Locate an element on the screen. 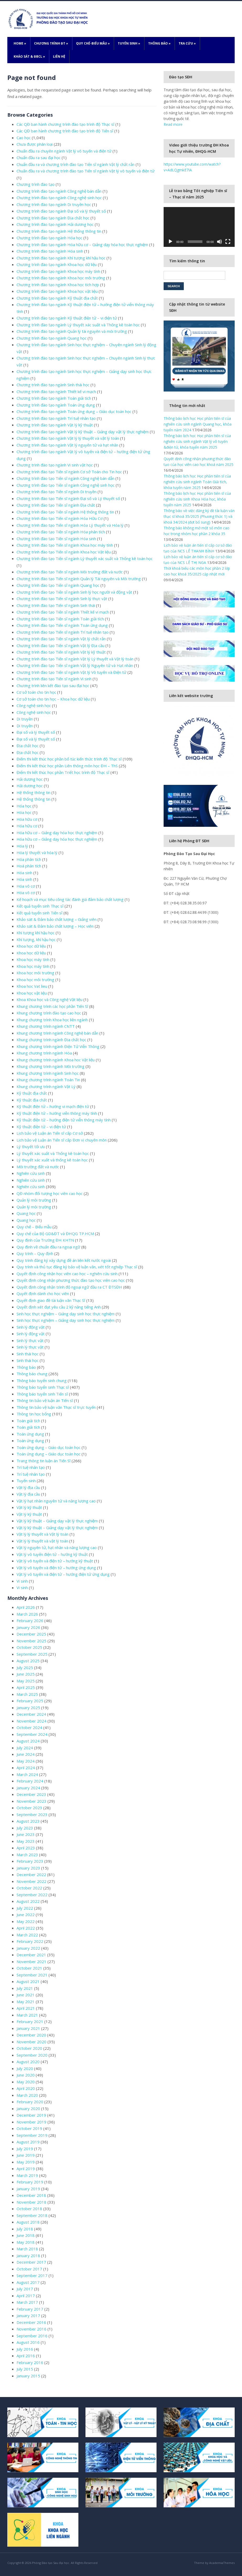 This screenshot has width=242, height=2576. Lịch bảo vệ Luận án Tiến sĩ cấp Đơn vị chuyên môn is located at coordinates (62, 1140).